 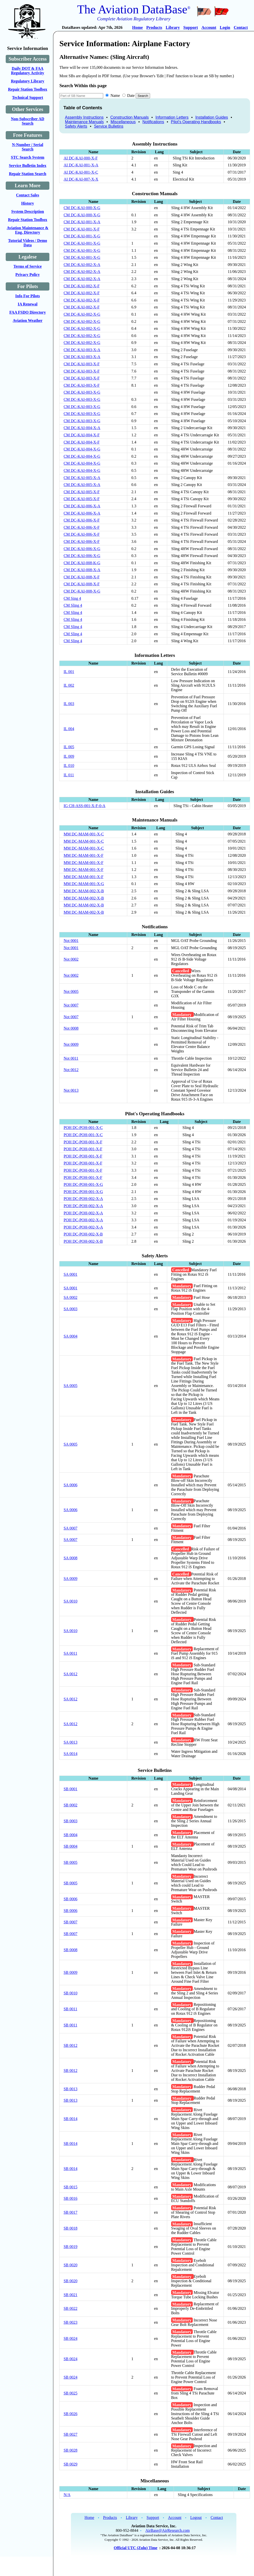 I want to click on SB 0002, so click(x=70, y=1805).